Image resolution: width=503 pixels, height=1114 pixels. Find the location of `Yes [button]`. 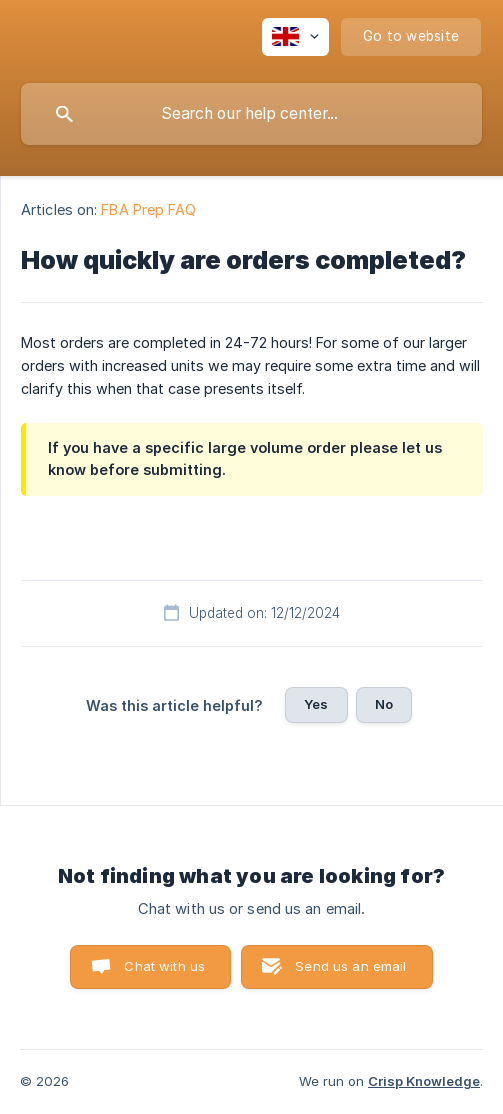

Yes [button] is located at coordinates (316, 704).